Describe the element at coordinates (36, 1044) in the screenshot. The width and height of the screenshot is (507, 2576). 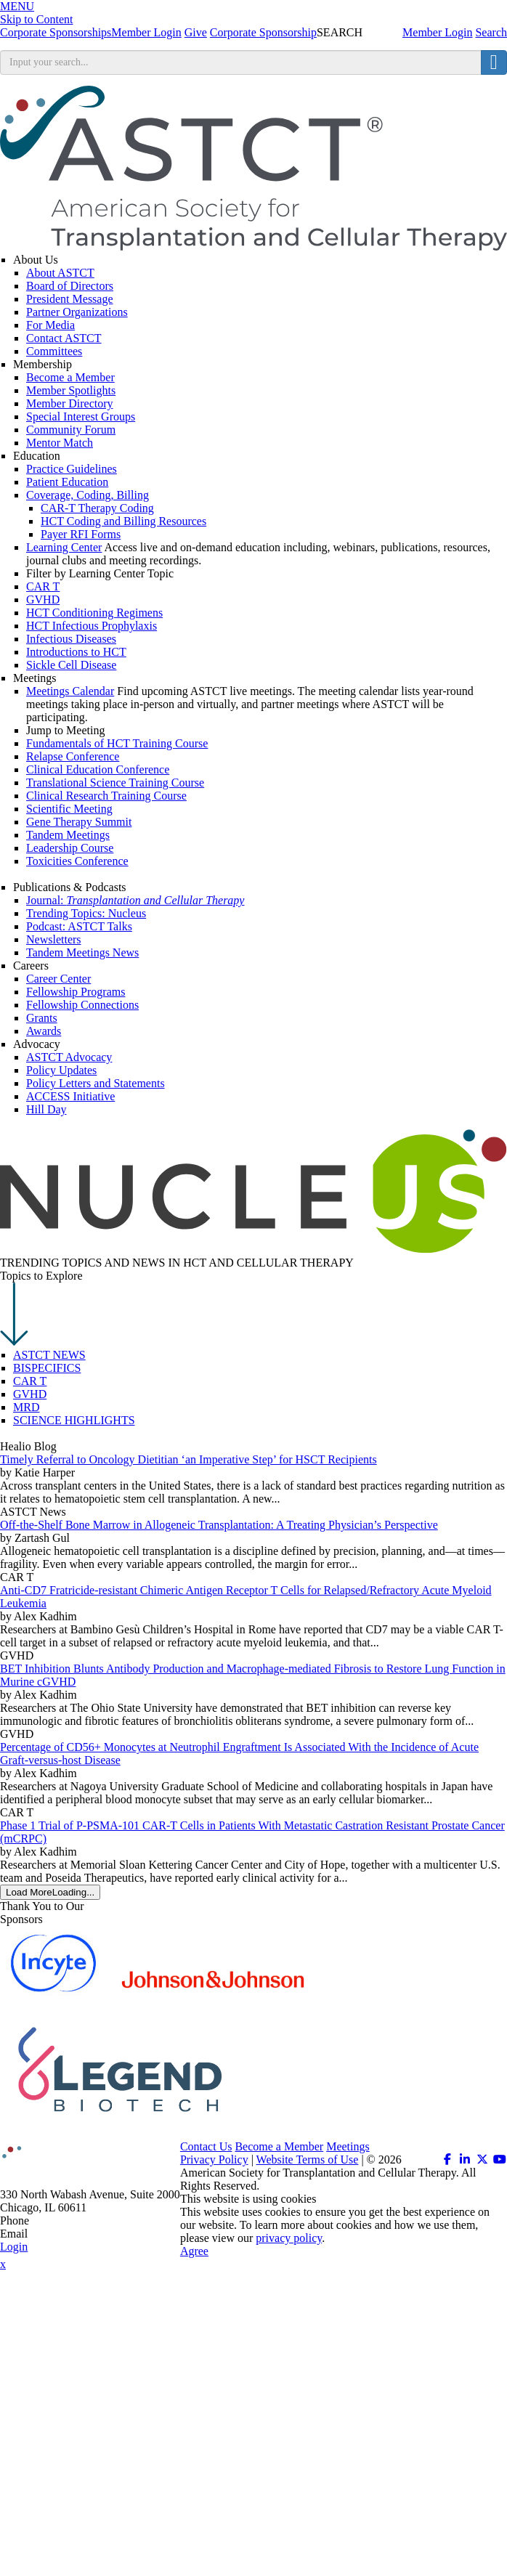
I see `Advocacy` at that location.